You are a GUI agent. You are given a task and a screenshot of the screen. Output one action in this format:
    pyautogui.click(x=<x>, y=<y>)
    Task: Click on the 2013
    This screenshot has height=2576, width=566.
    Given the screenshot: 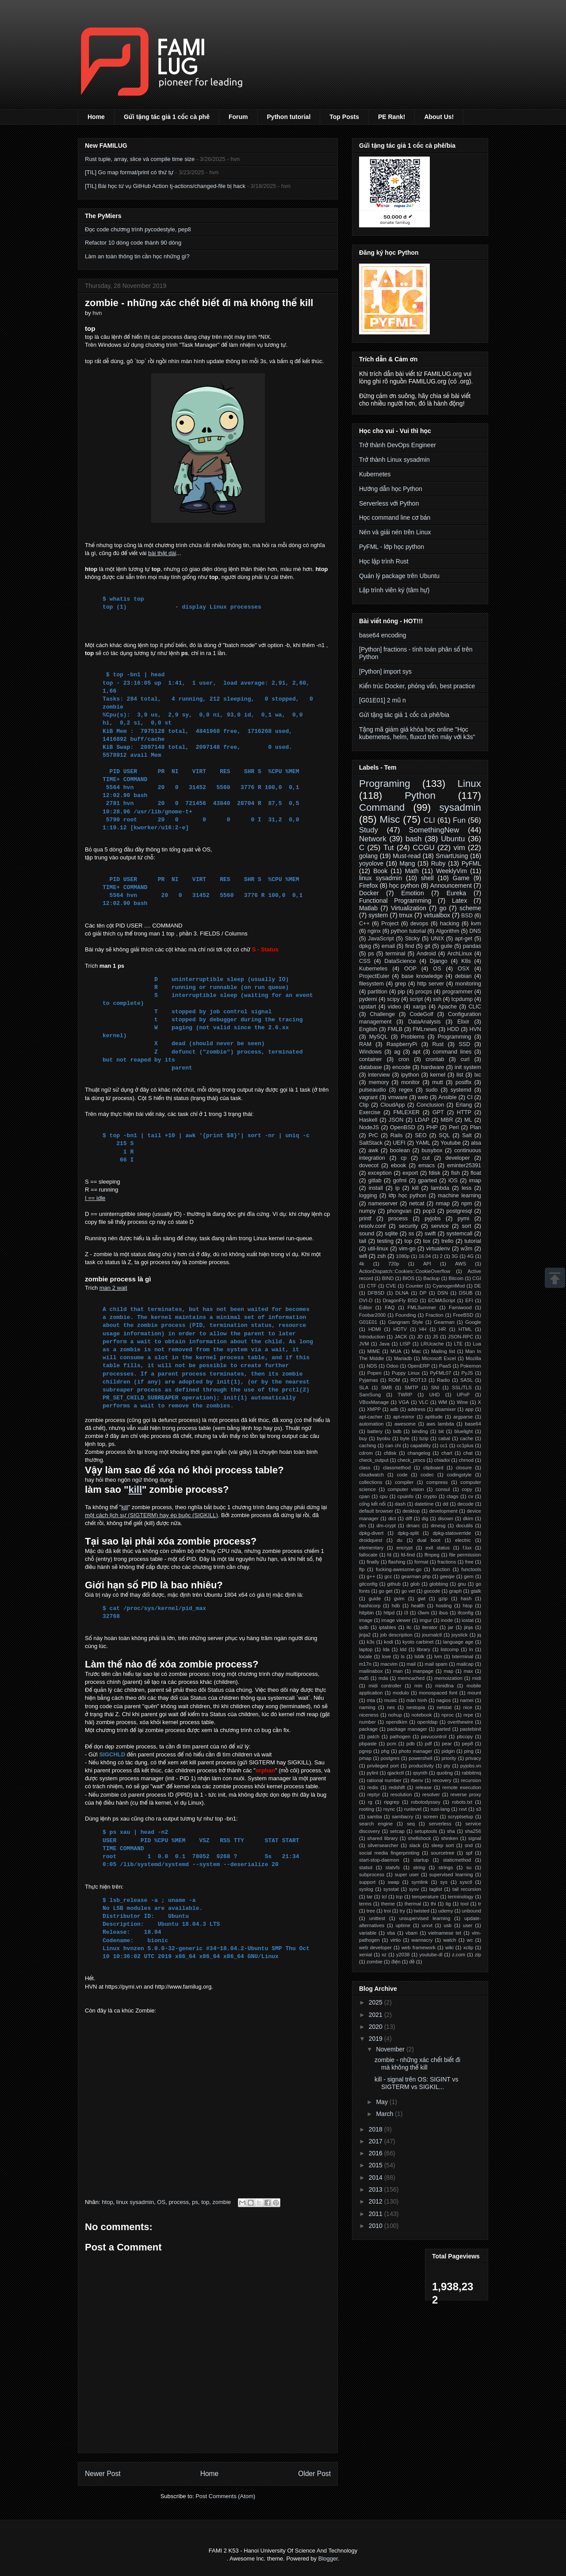 What is the action you would take?
    pyautogui.click(x=376, y=2189)
    